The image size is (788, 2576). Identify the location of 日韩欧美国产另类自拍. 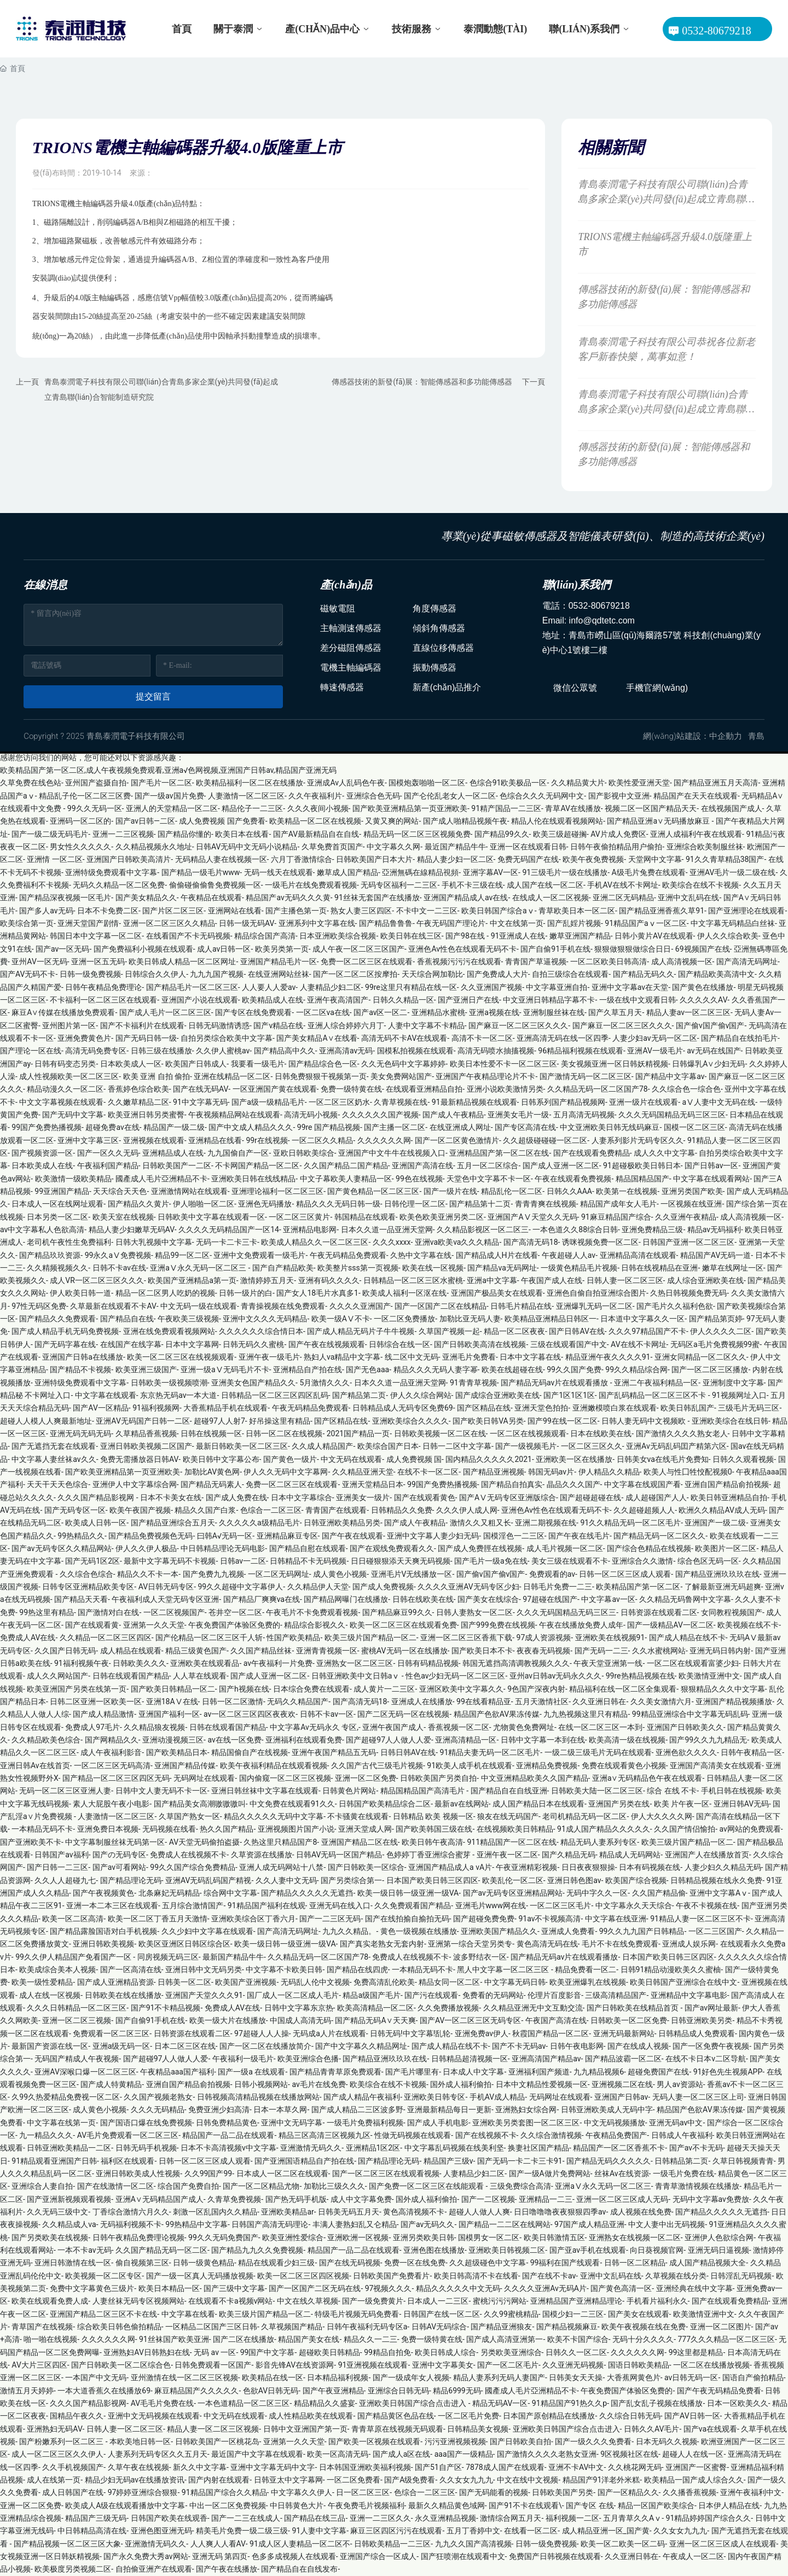
(438, 1778).